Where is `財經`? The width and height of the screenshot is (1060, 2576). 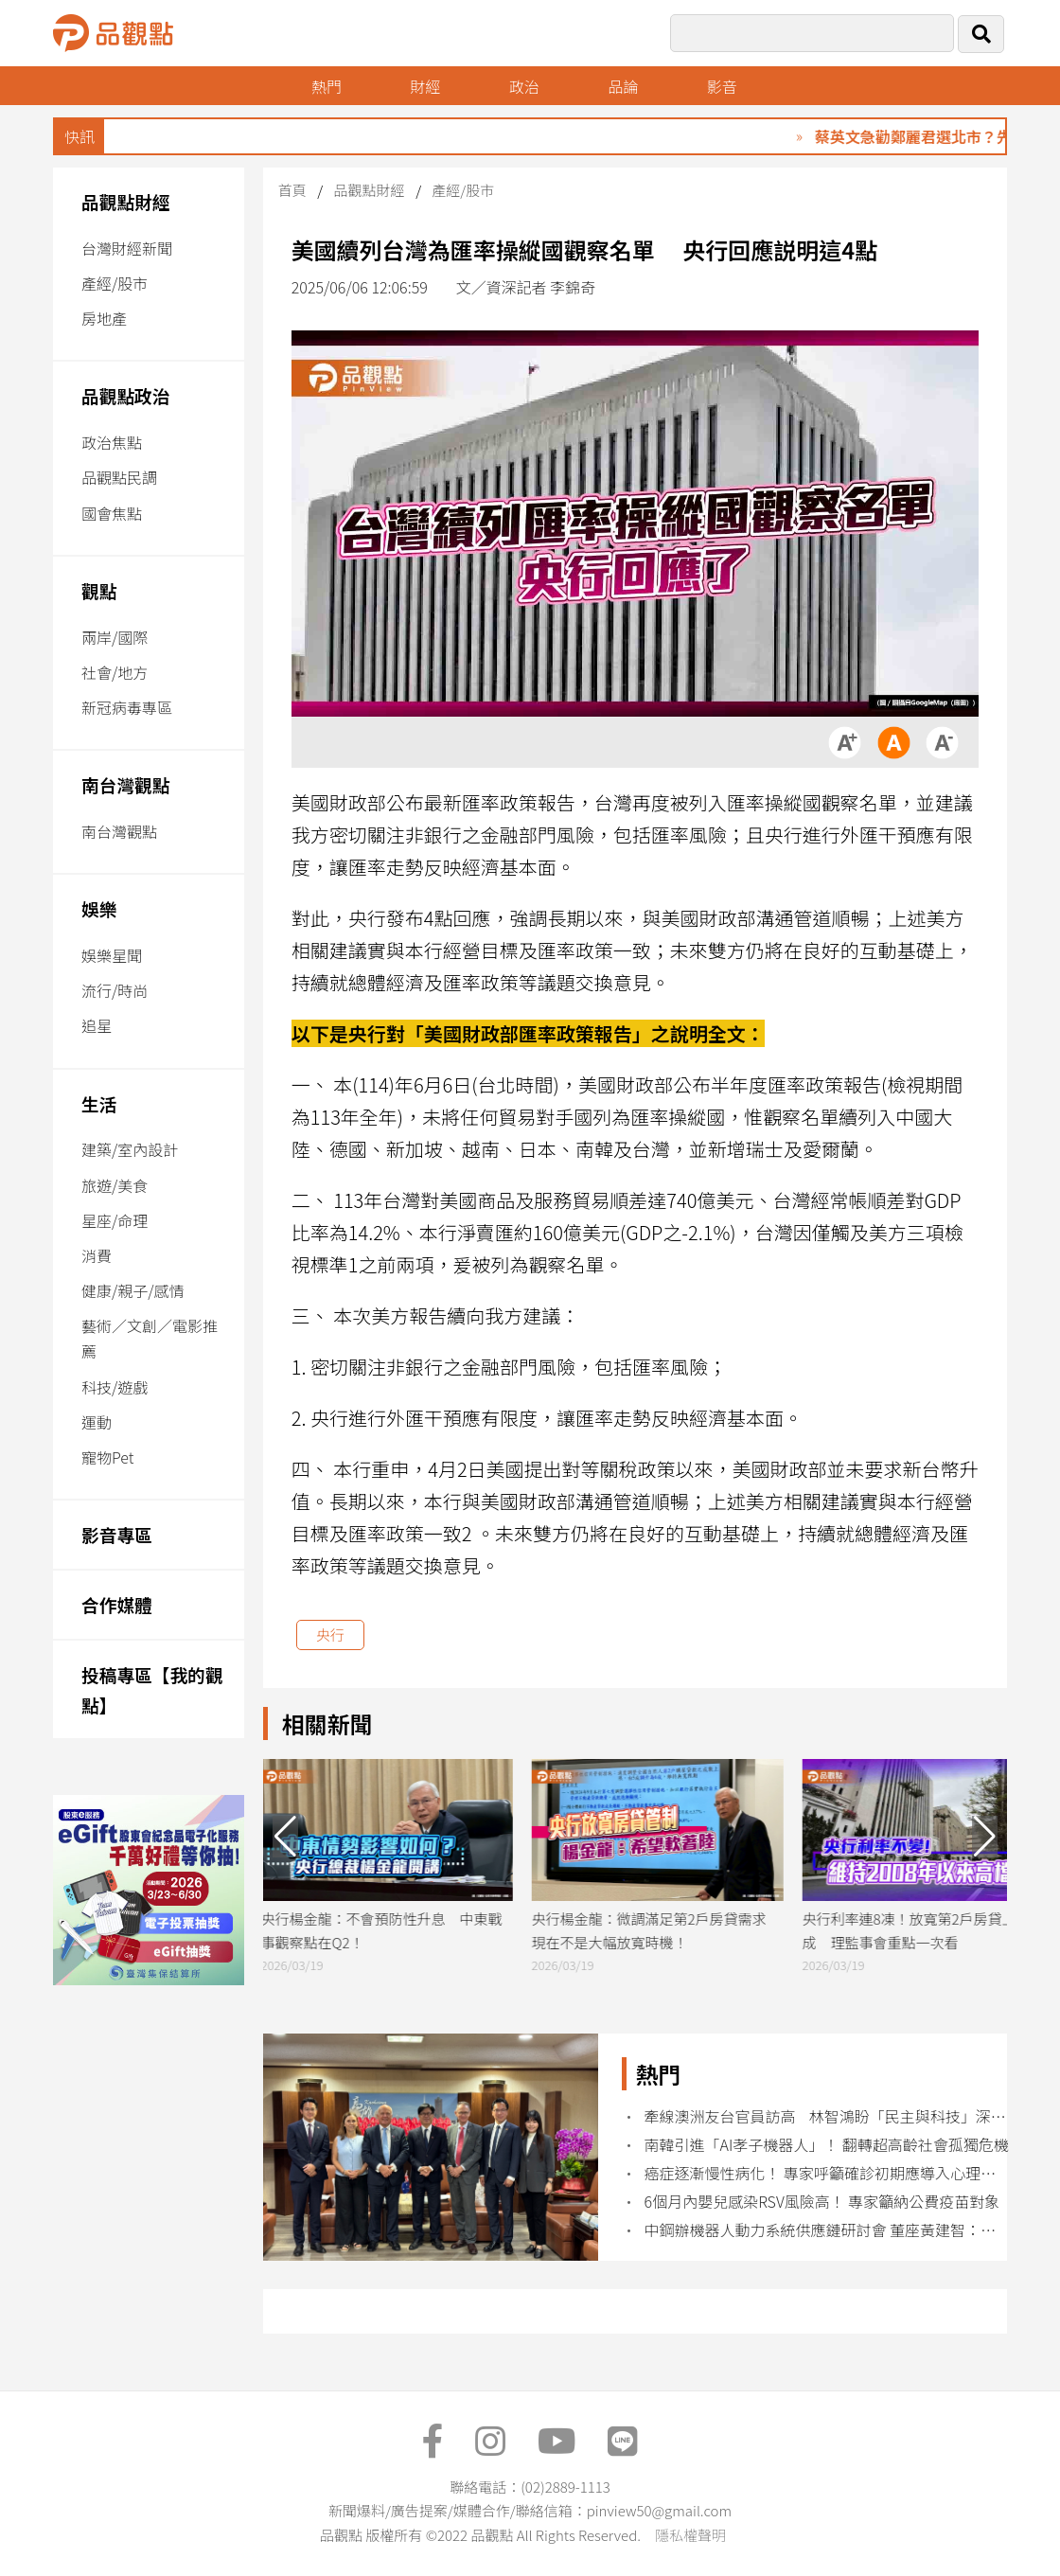 財經 is located at coordinates (425, 86).